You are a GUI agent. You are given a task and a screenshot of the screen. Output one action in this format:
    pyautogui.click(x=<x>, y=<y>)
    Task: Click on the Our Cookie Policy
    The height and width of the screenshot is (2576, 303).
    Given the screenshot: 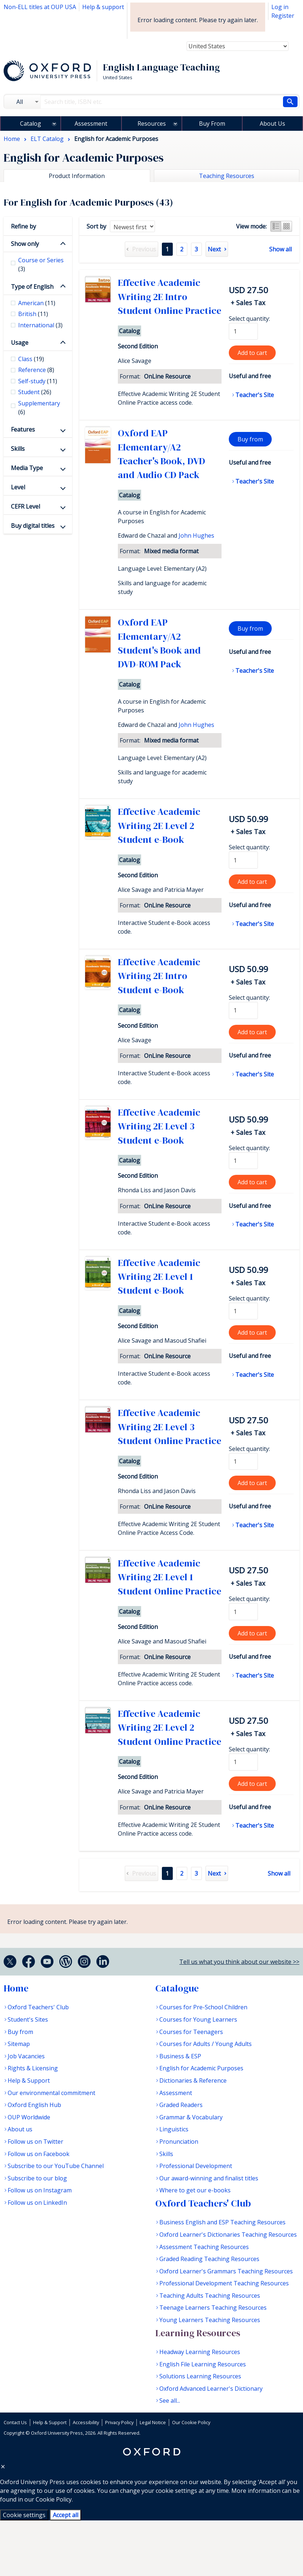 What is the action you would take?
    pyautogui.click(x=191, y=2422)
    